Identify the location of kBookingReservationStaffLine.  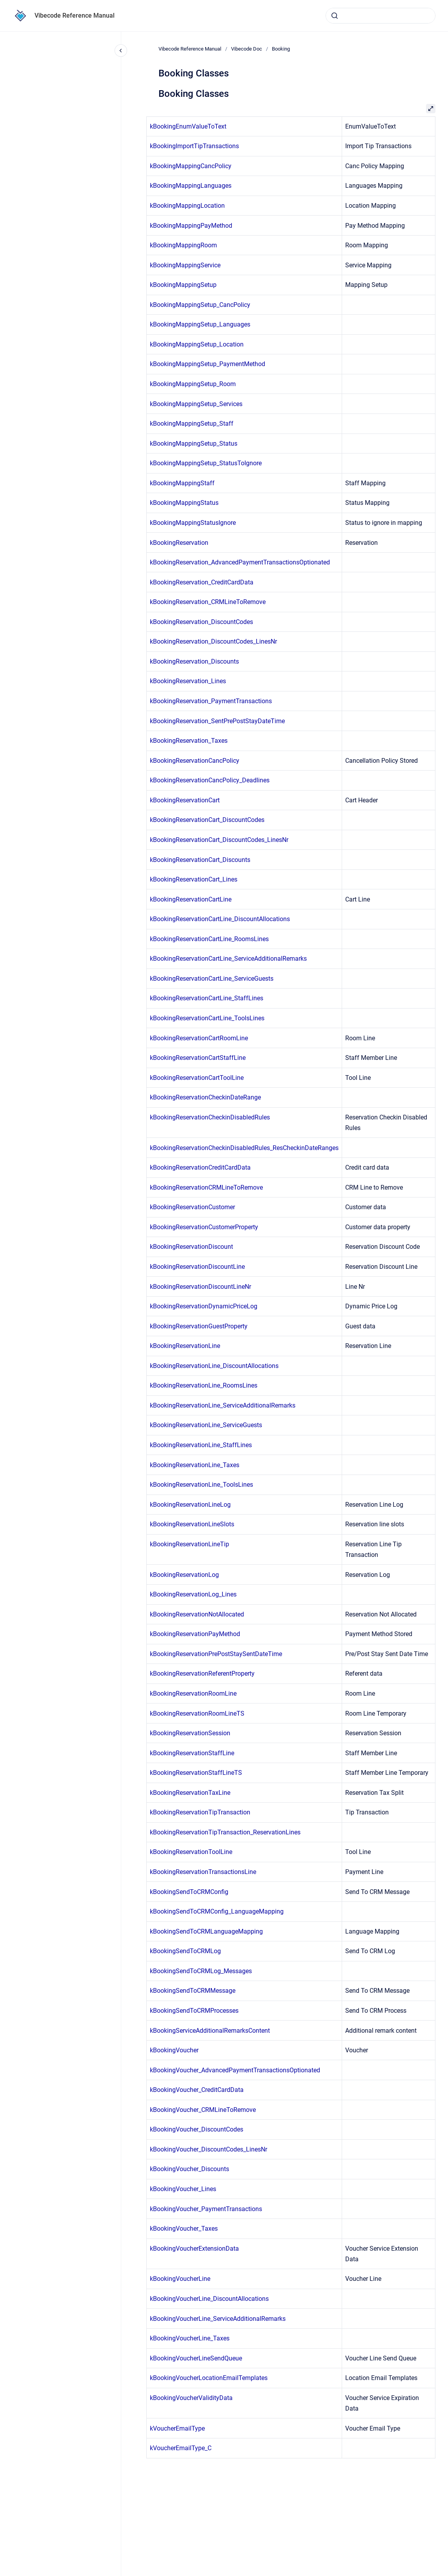
(192, 1753).